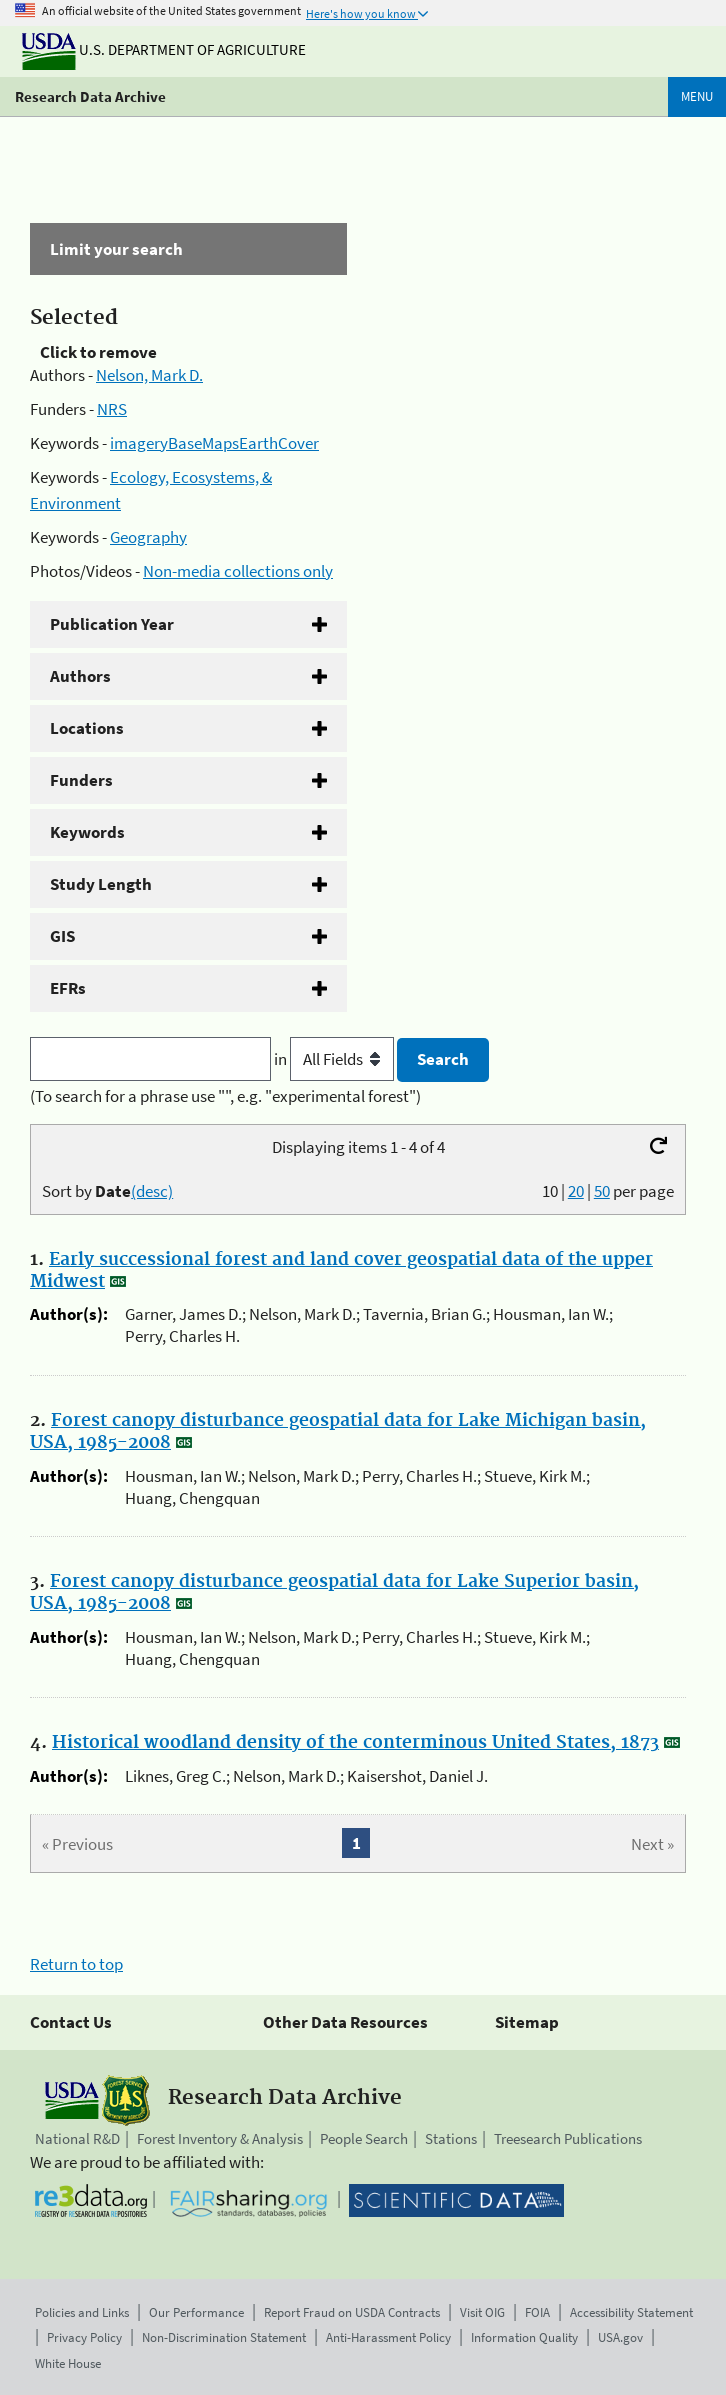  Describe the element at coordinates (87, 728) in the screenshot. I see `Locations` at that location.